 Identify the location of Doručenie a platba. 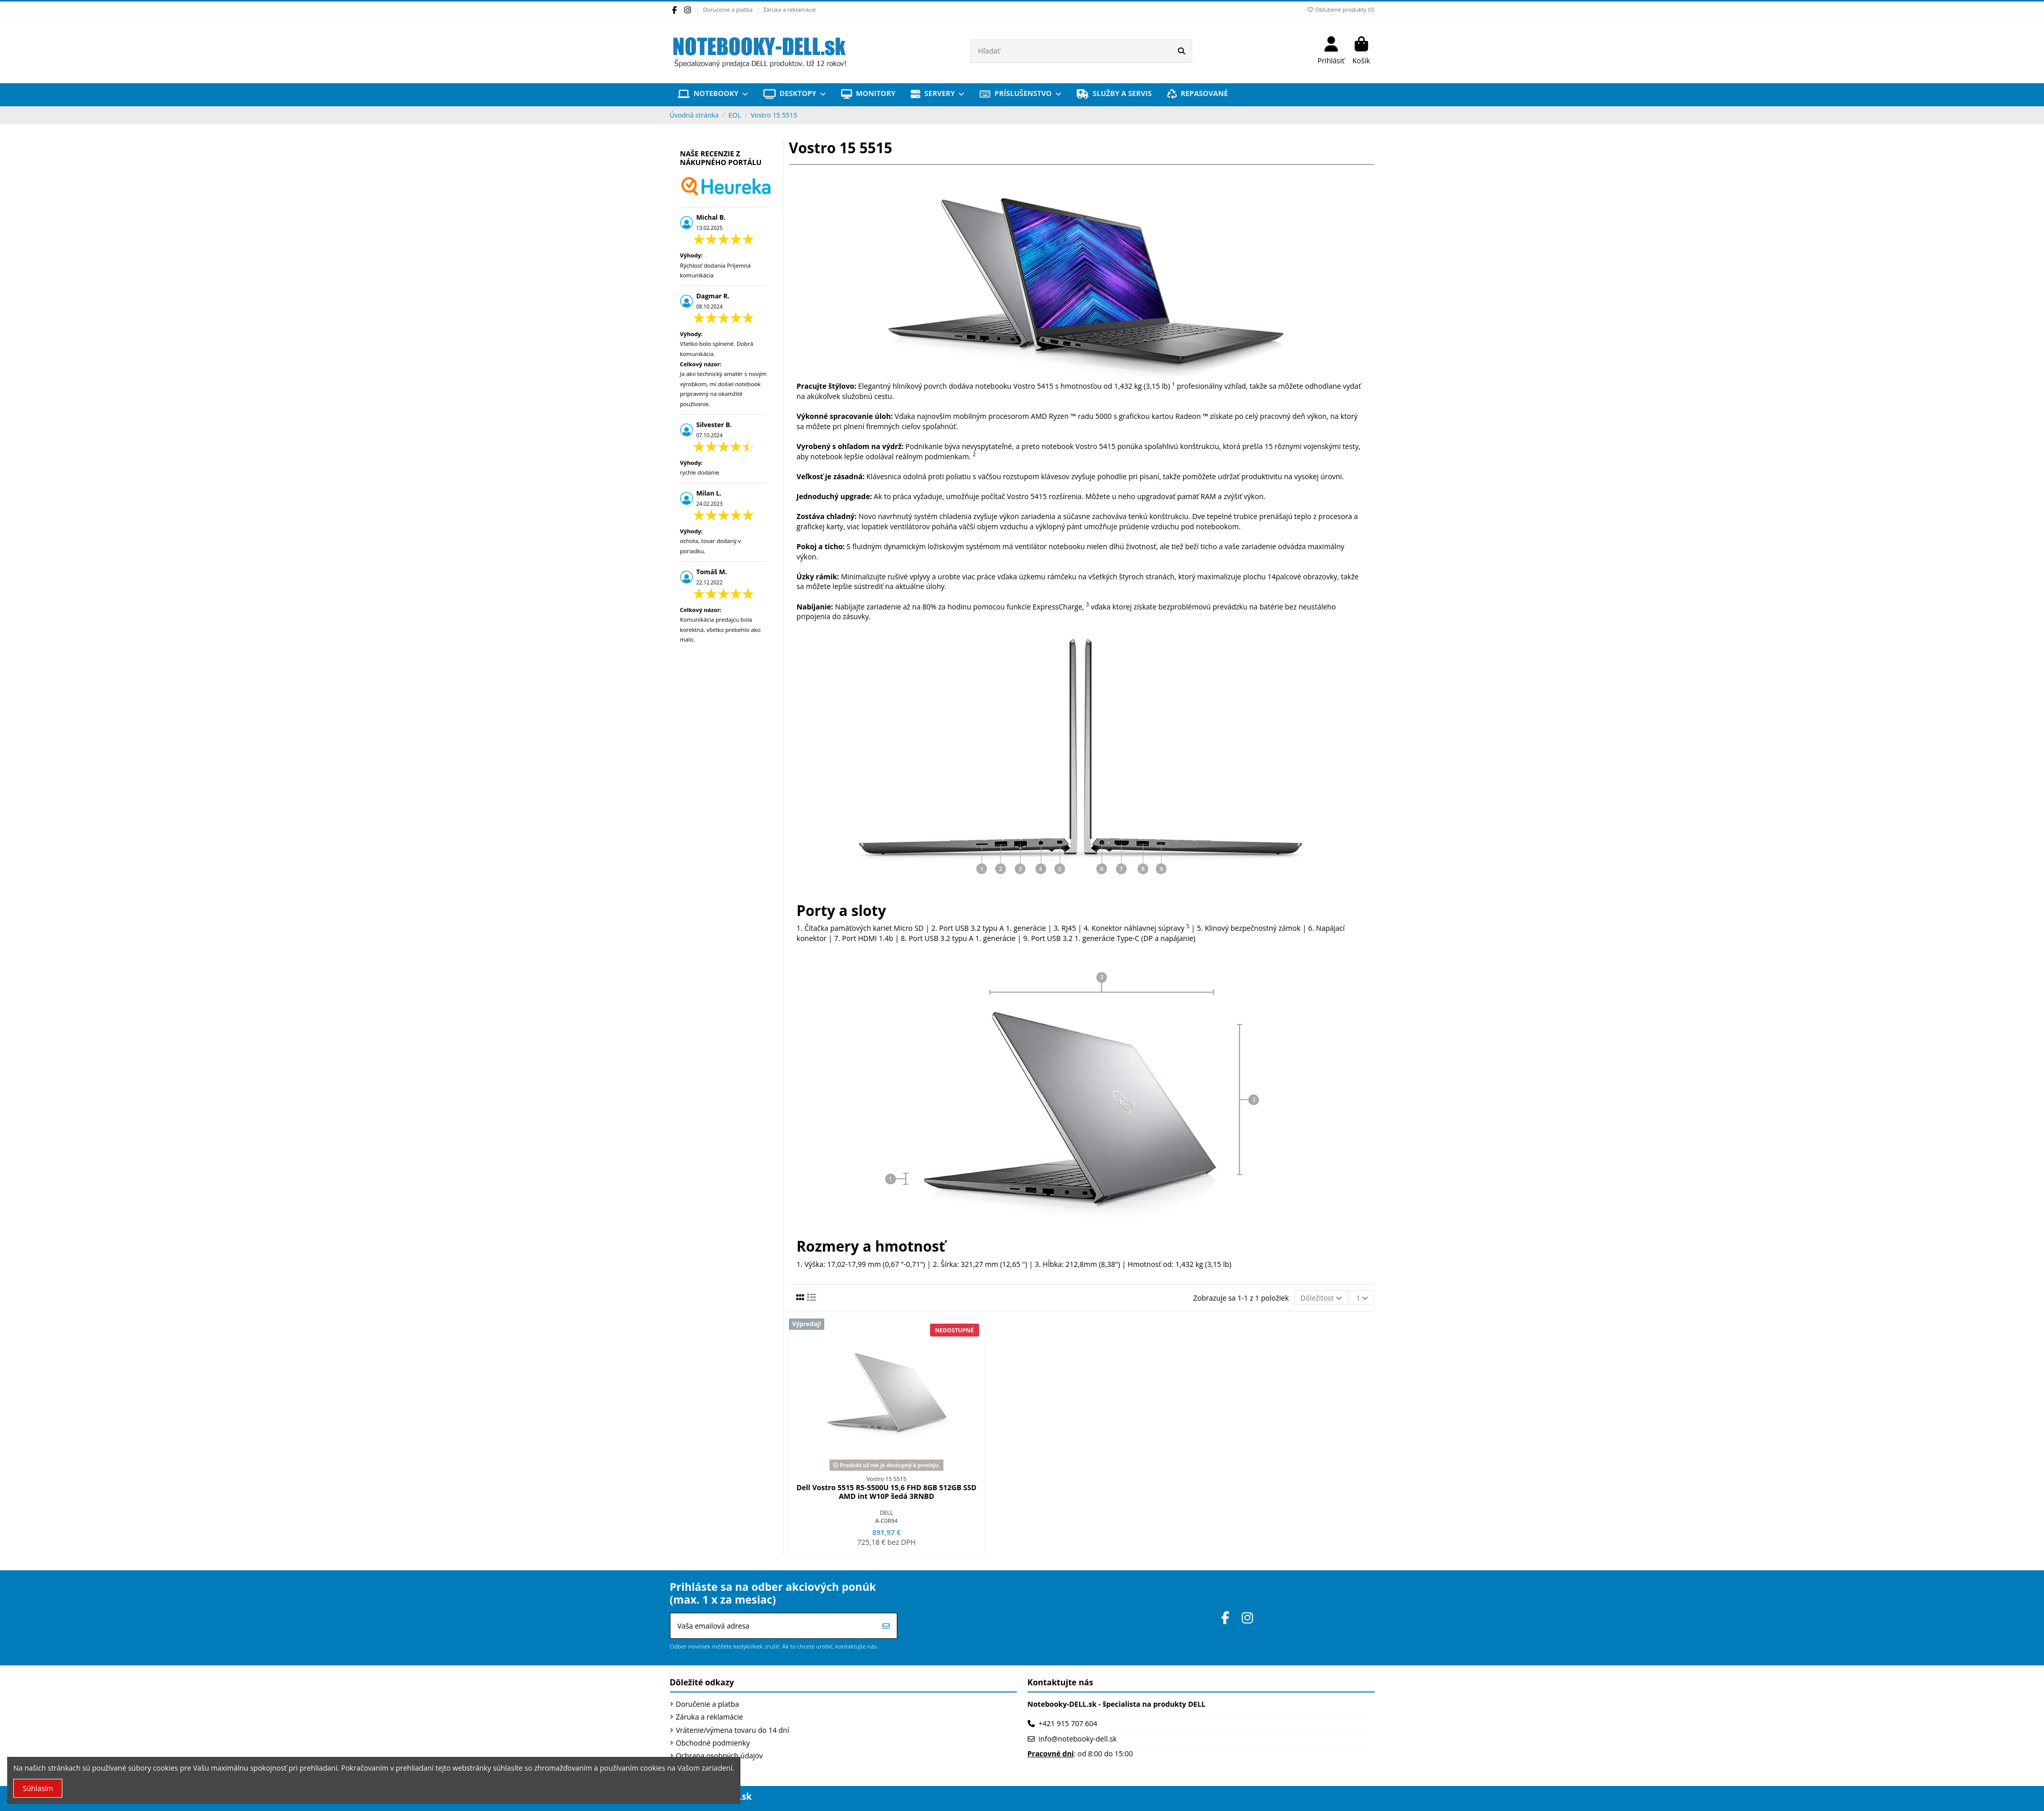
(728, 9).